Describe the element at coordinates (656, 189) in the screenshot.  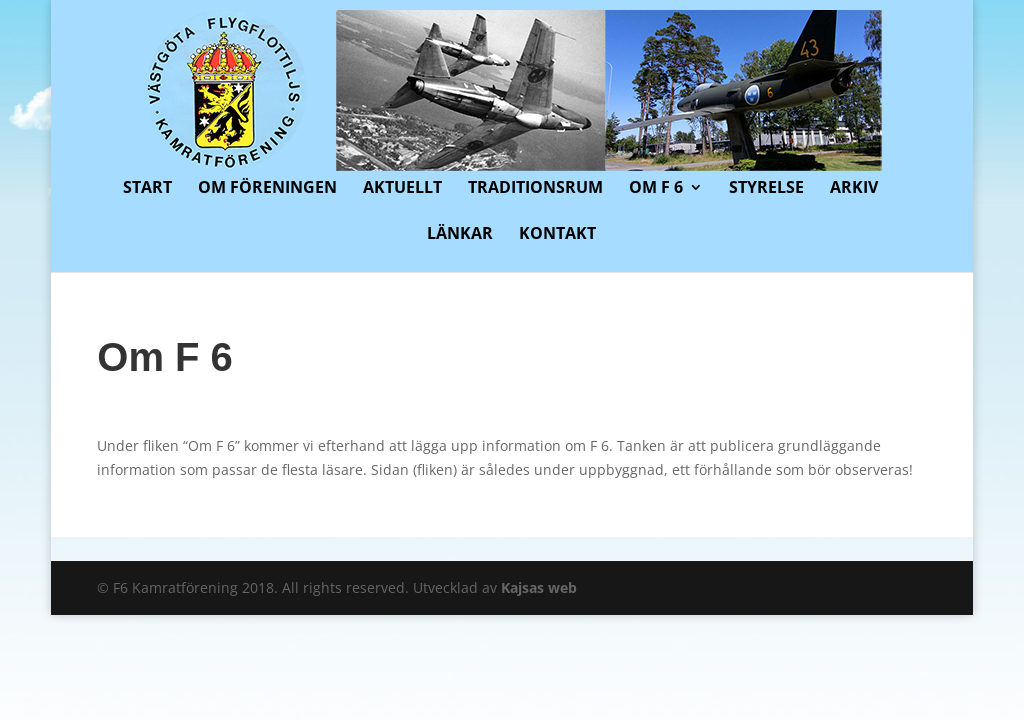
I see `Om F 6` at that location.